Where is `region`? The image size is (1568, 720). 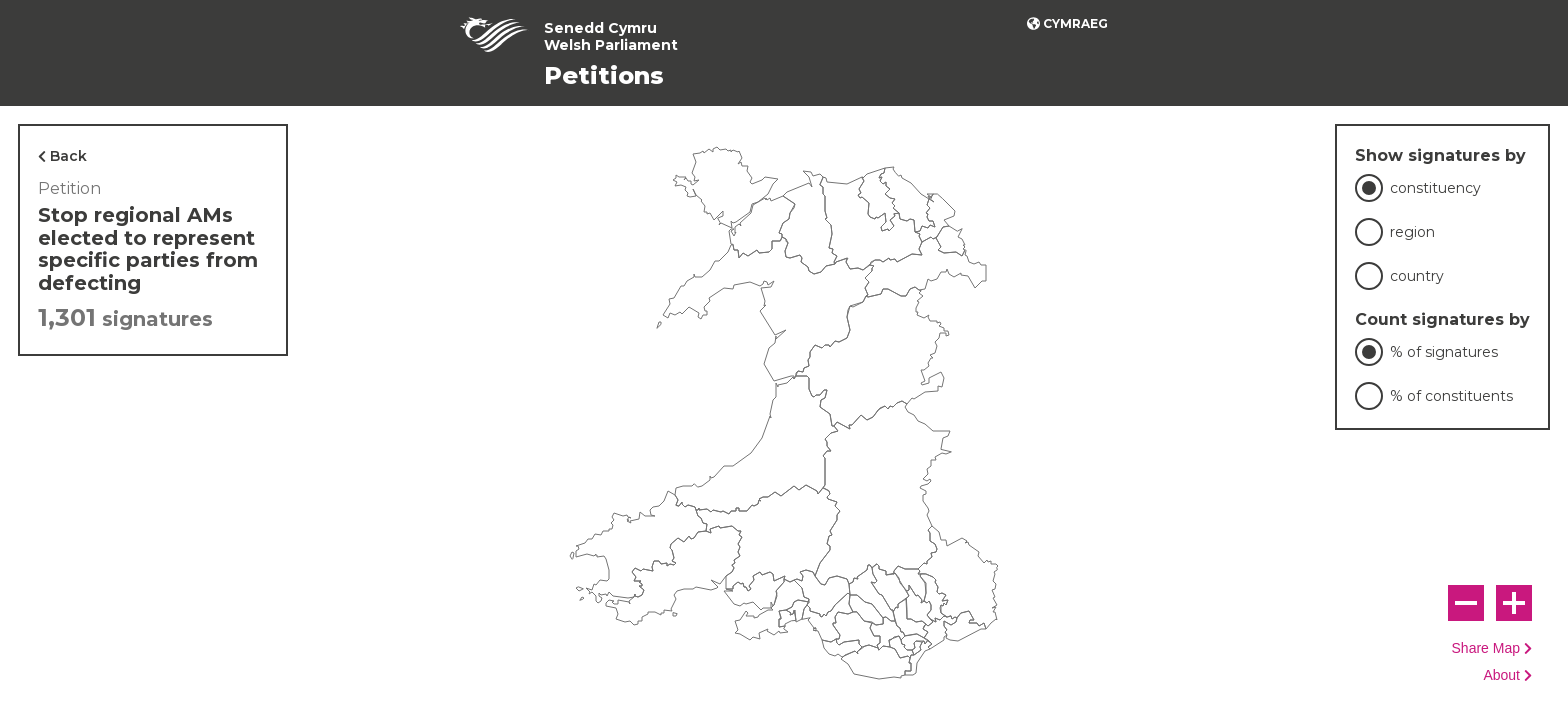 region is located at coordinates (1412, 232).